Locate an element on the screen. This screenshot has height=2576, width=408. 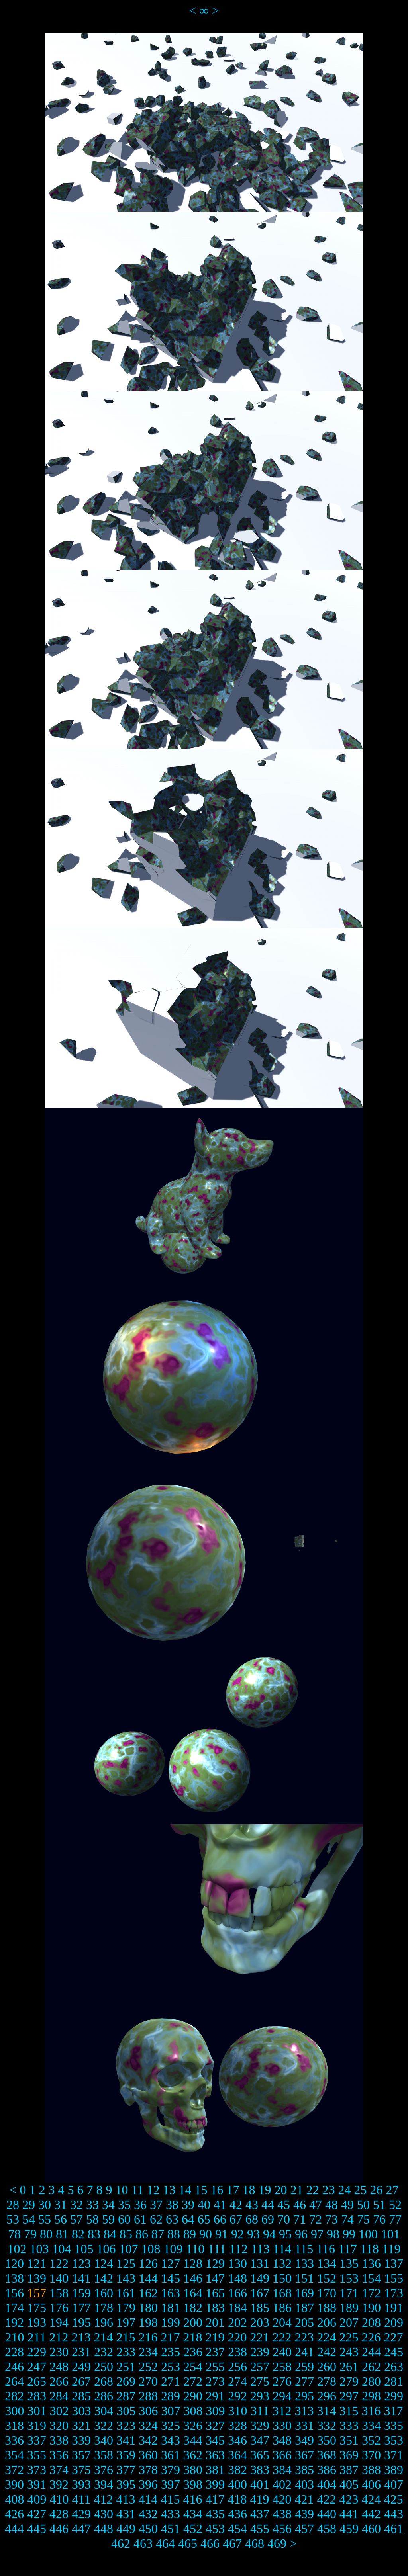
153 is located at coordinates (349, 2278).